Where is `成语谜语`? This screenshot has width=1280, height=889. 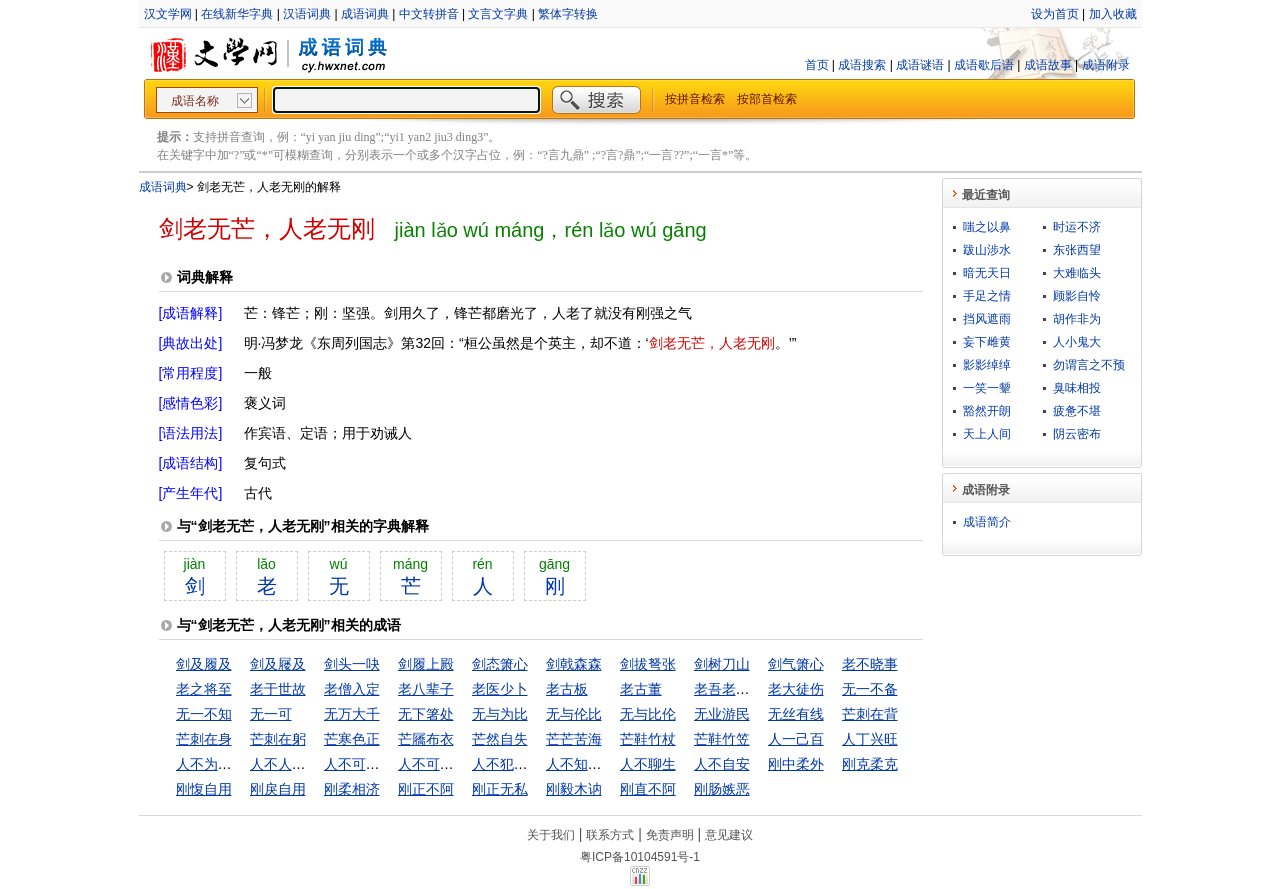
成语谜语 is located at coordinates (920, 65).